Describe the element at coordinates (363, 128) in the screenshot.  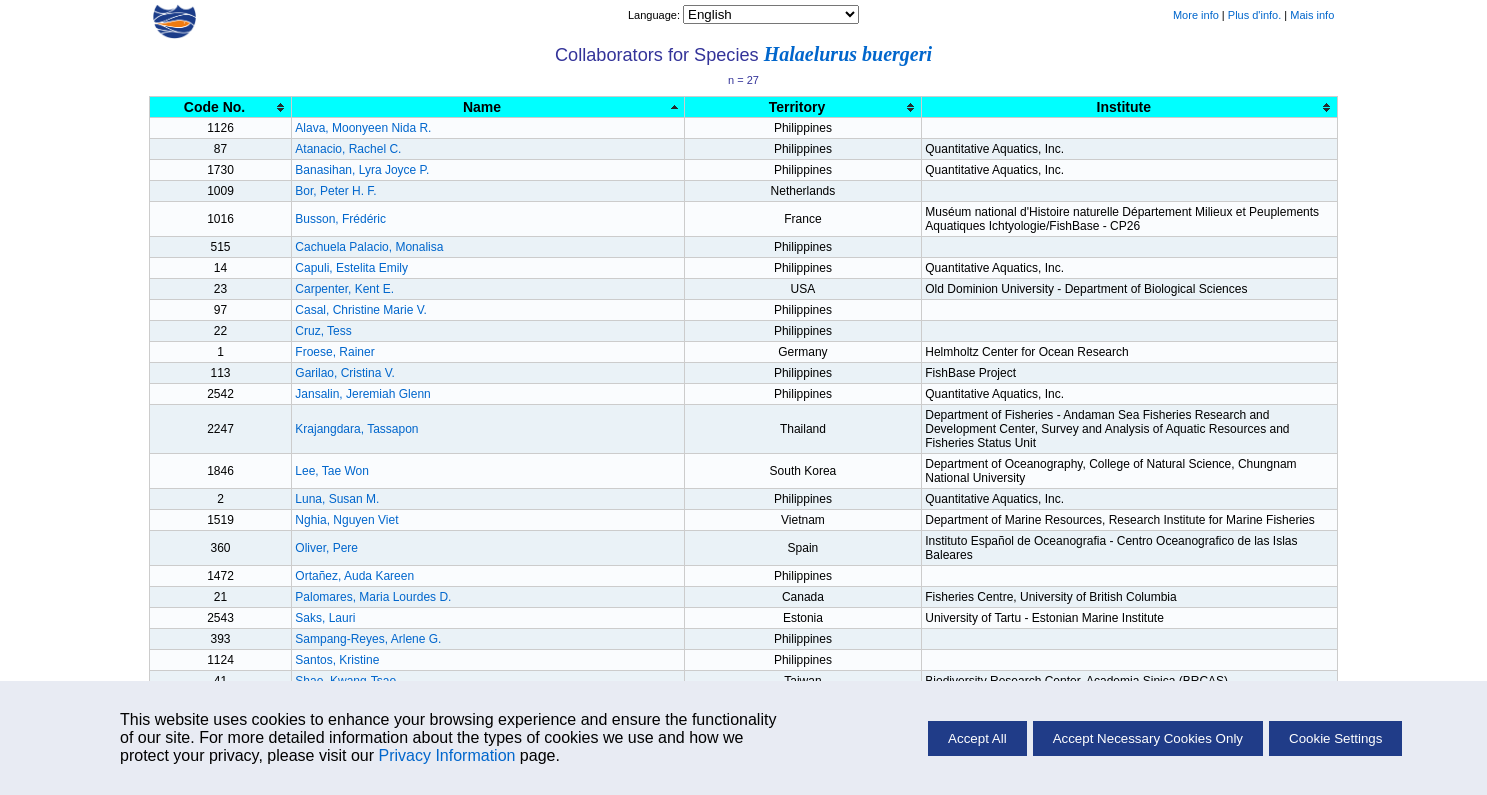
I see `Alava, Moonyeen Nida R.` at that location.